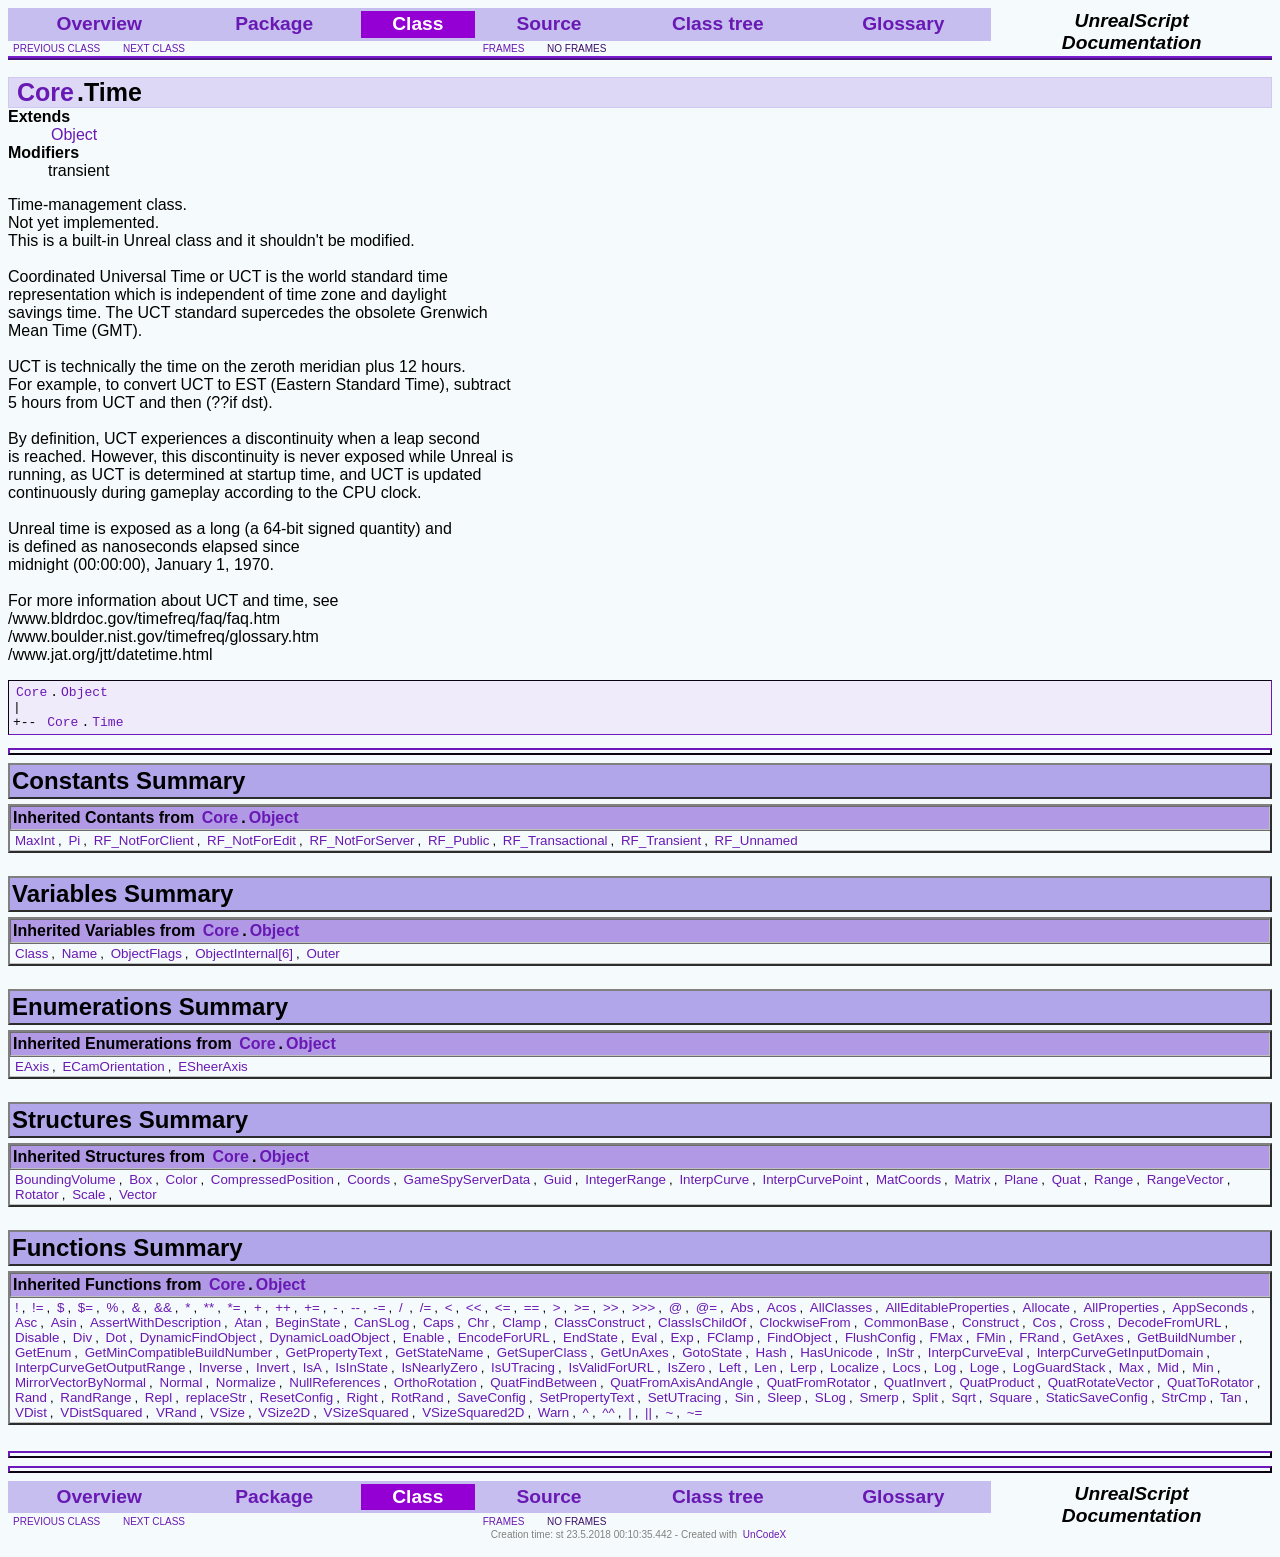 Image resolution: width=1280 pixels, height=1557 pixels. What do you see at coordinates (996, 1391) in the screenshot?
I see `QuatProduct` at bounding box center [996, 1391].